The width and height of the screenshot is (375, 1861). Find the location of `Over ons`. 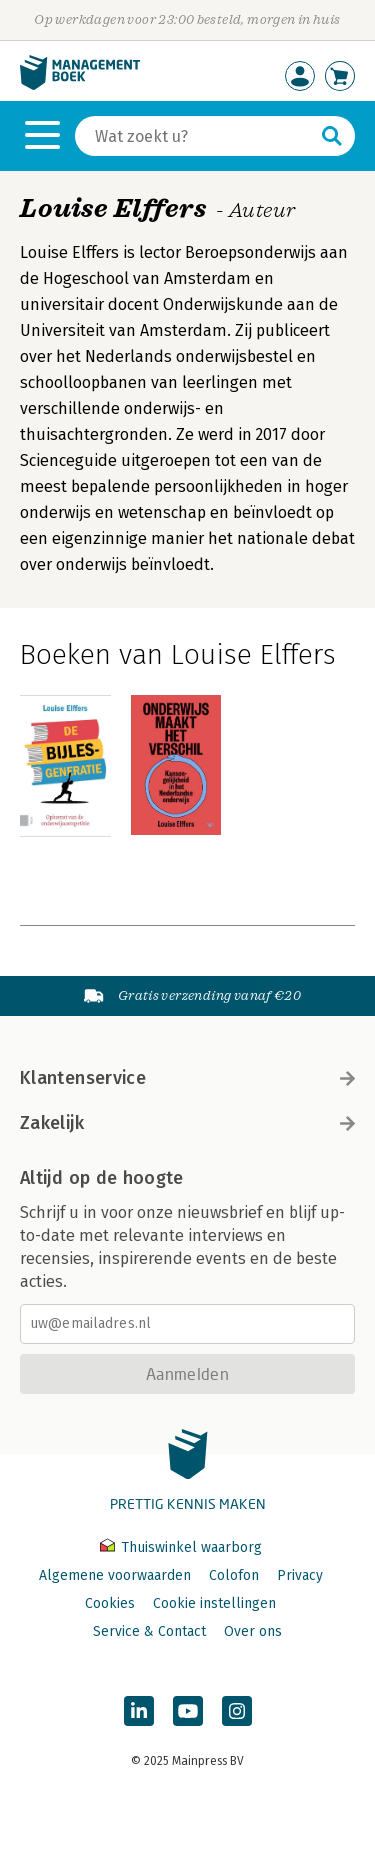

Over ons is located at coordinates (253, 1631).